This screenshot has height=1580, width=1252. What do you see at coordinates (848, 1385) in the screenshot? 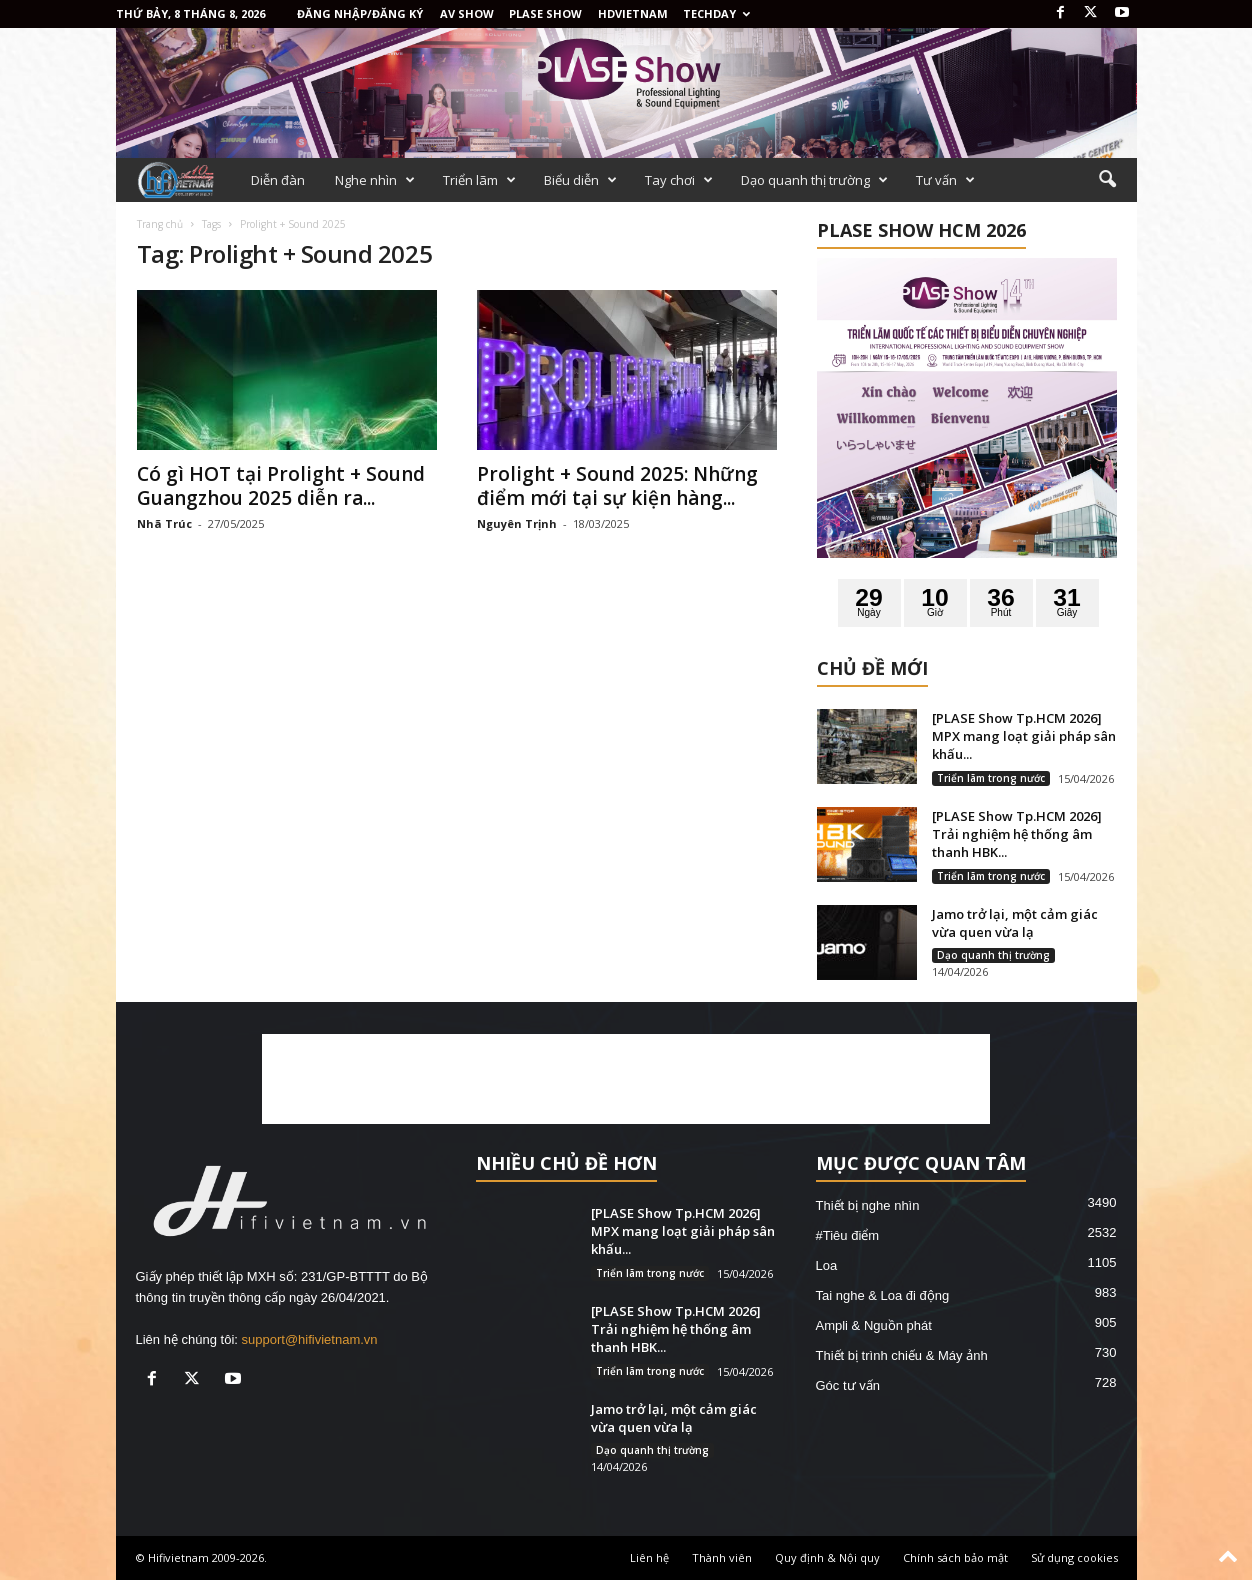
I see `Góc tư vấn` at bounding box center [848, 1385].